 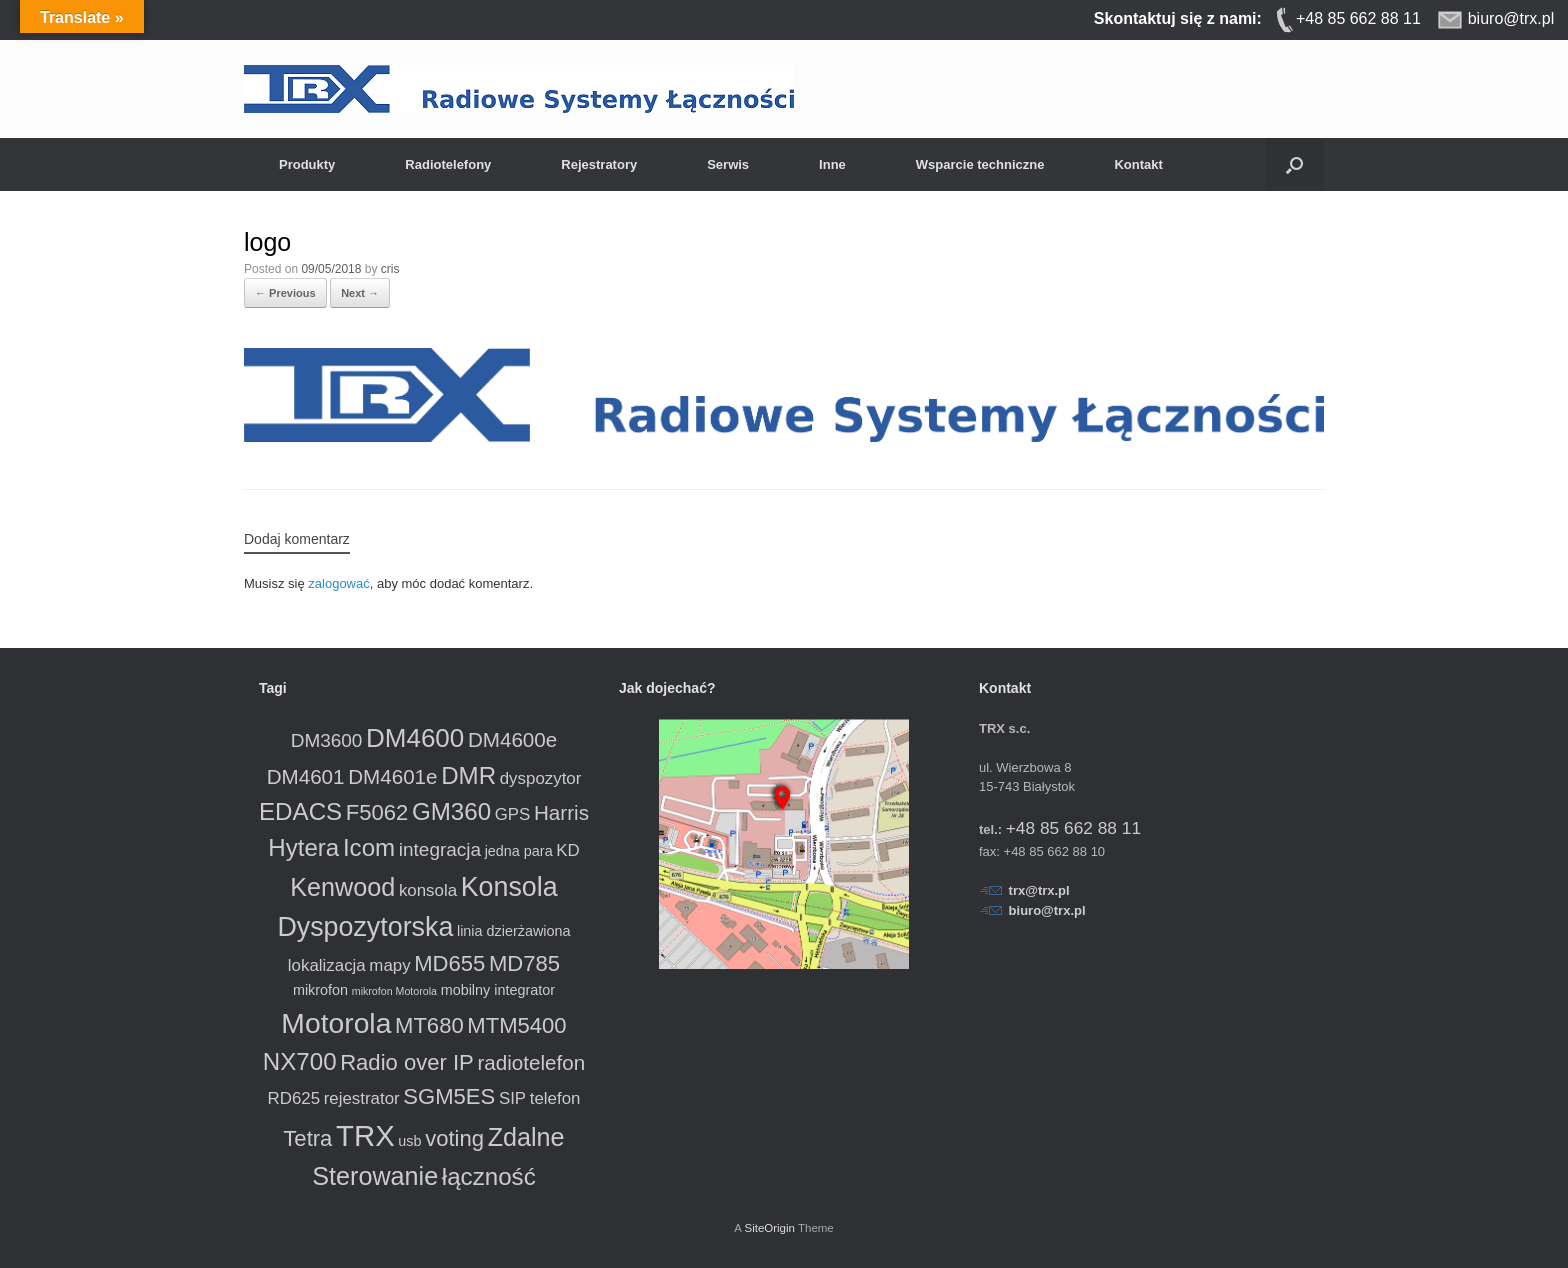 What do you see at coordinates (440, 849) in the screenshot?
I see `integracja [integracja (4 produkty)]` at bounding box center [440, 849].